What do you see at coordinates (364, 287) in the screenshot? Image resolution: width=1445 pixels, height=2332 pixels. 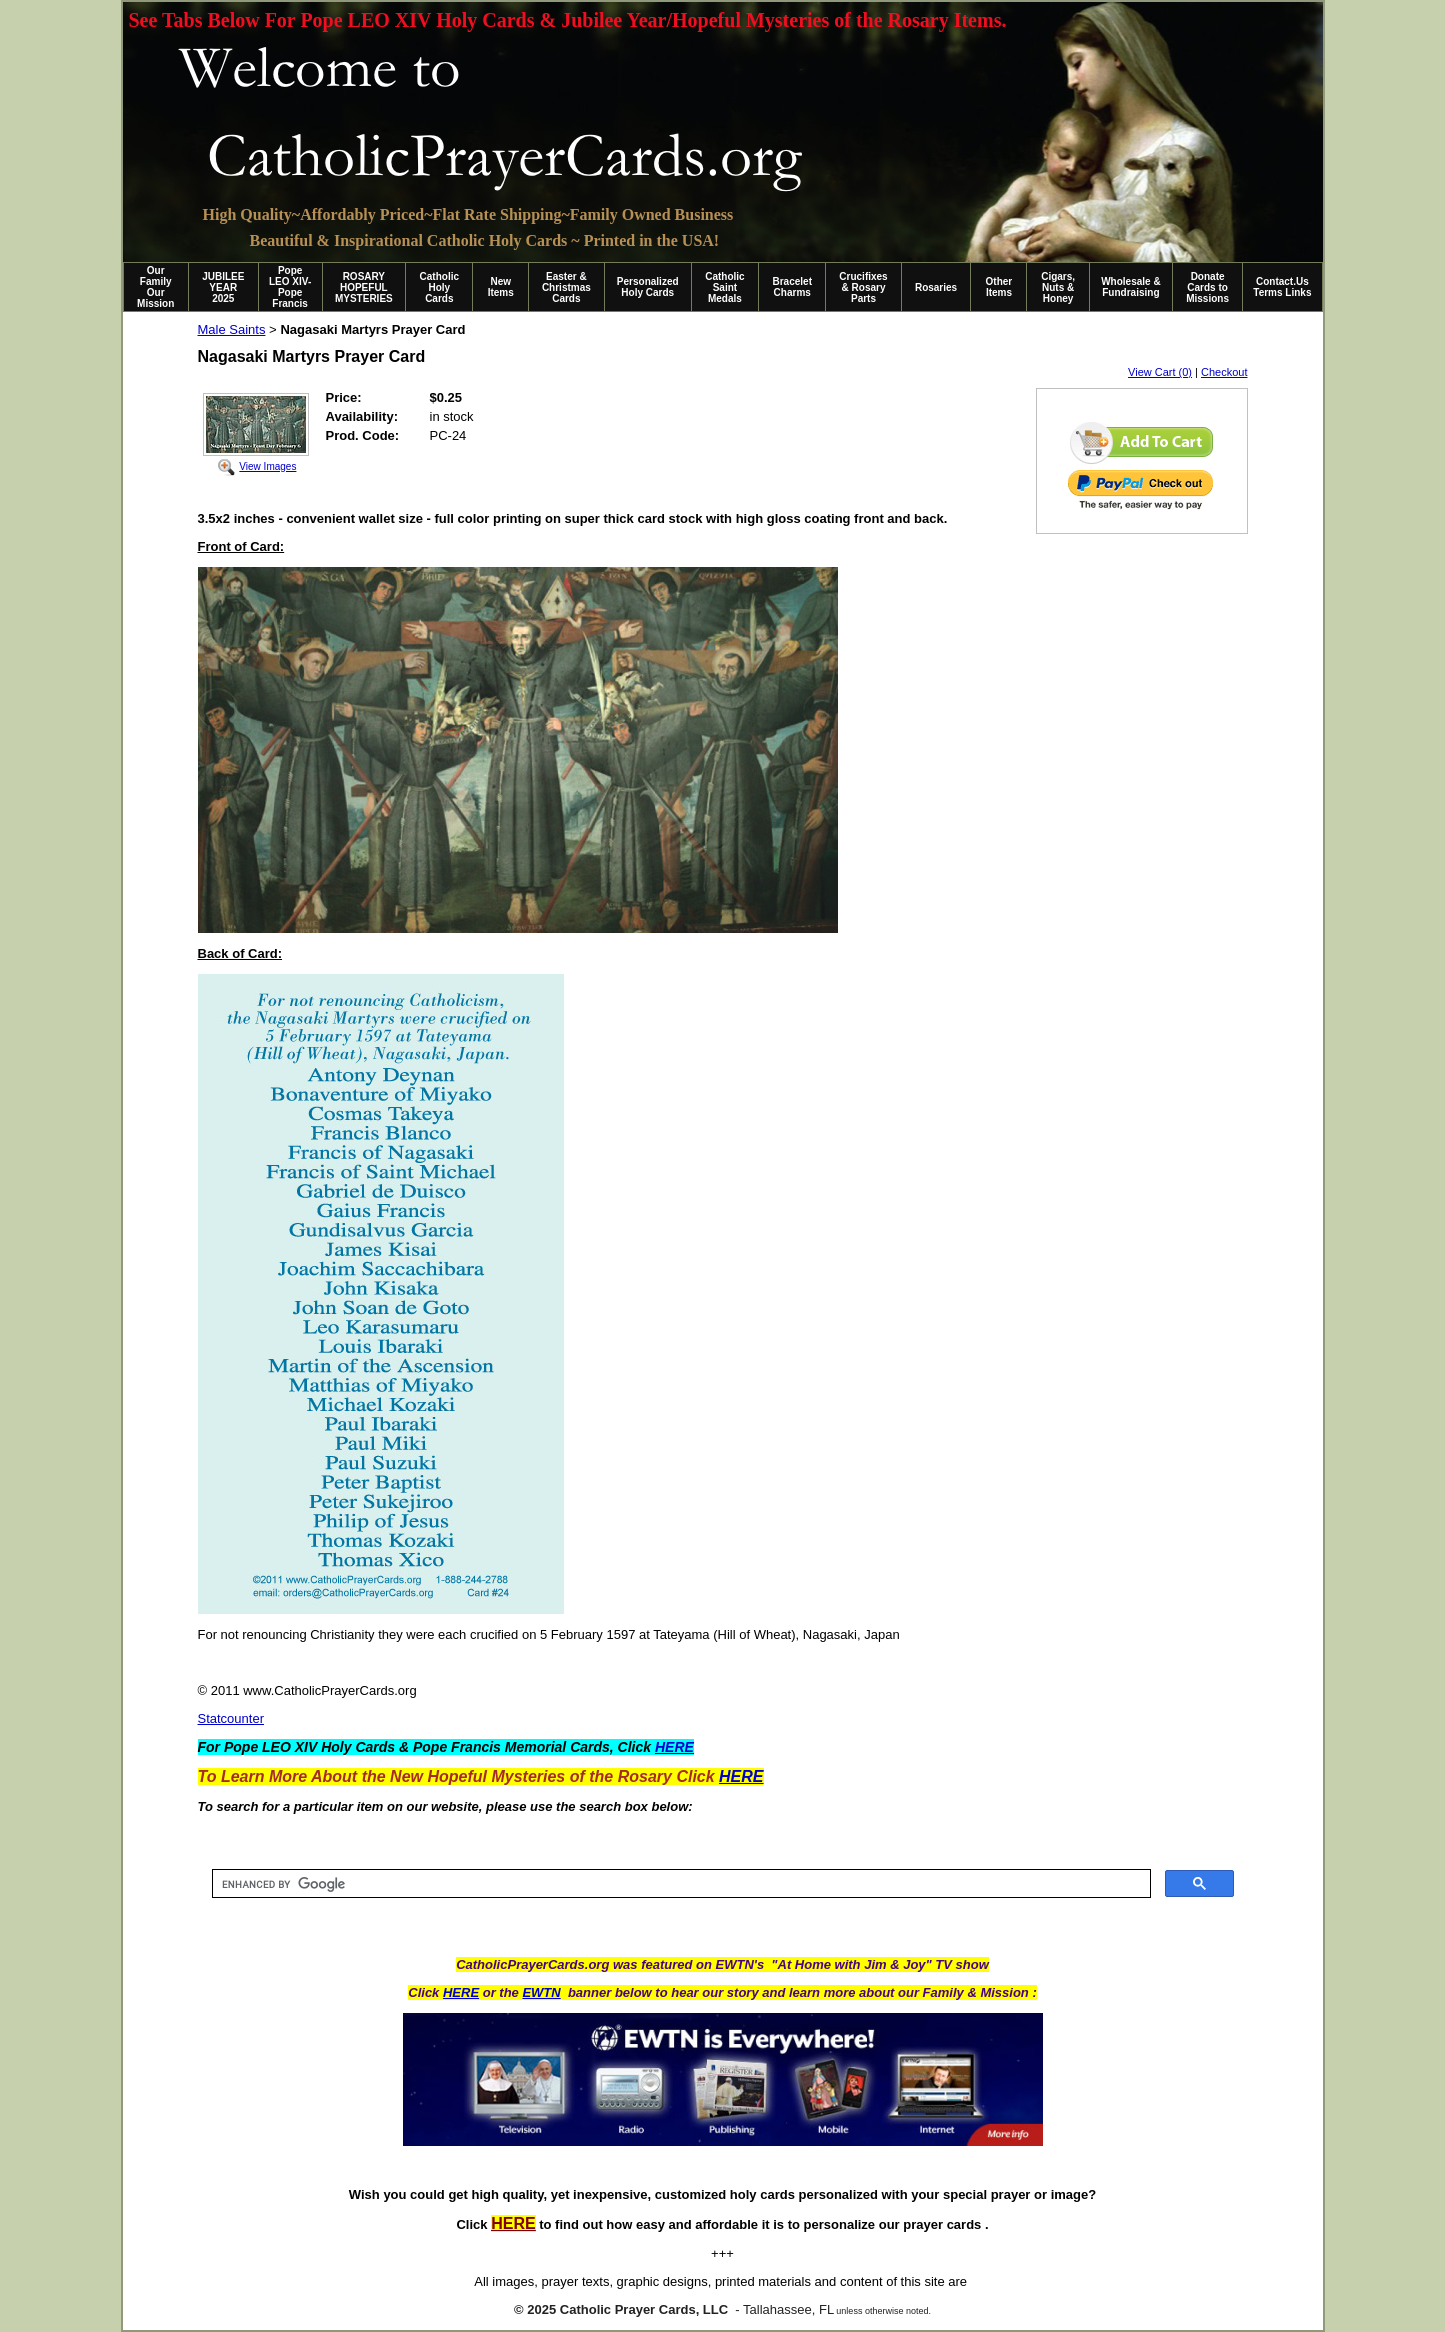 I see `ROSARY HOPEFUL MYSTERIES` at bounding box center [364, 287].